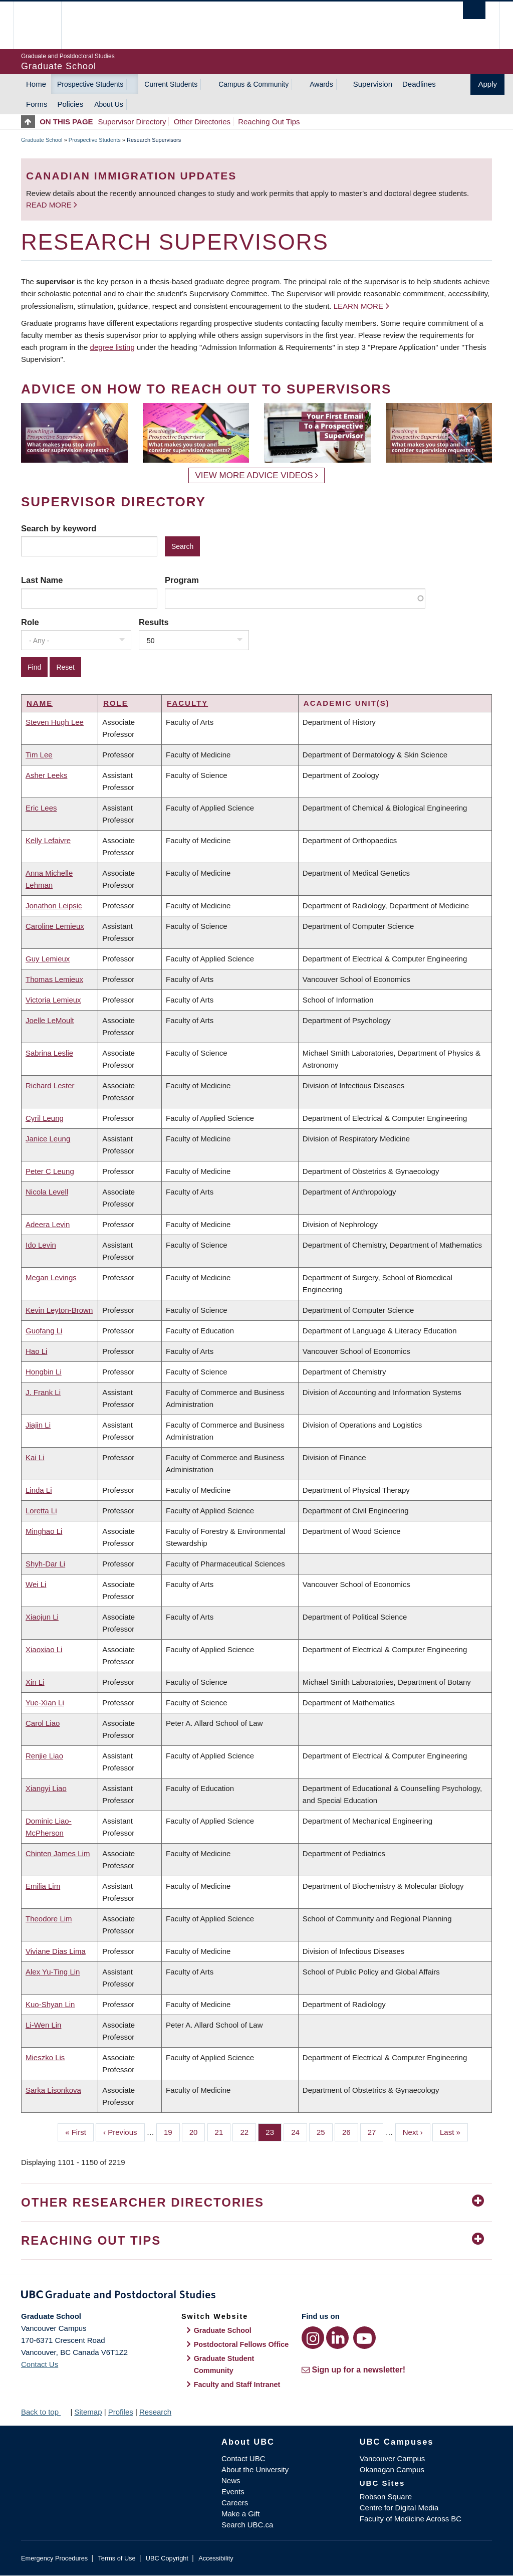  What do you see at coordinates (392, 2469) in the screenshot?
I see `Okanagan Campus` at bounding box center [392, 2469].